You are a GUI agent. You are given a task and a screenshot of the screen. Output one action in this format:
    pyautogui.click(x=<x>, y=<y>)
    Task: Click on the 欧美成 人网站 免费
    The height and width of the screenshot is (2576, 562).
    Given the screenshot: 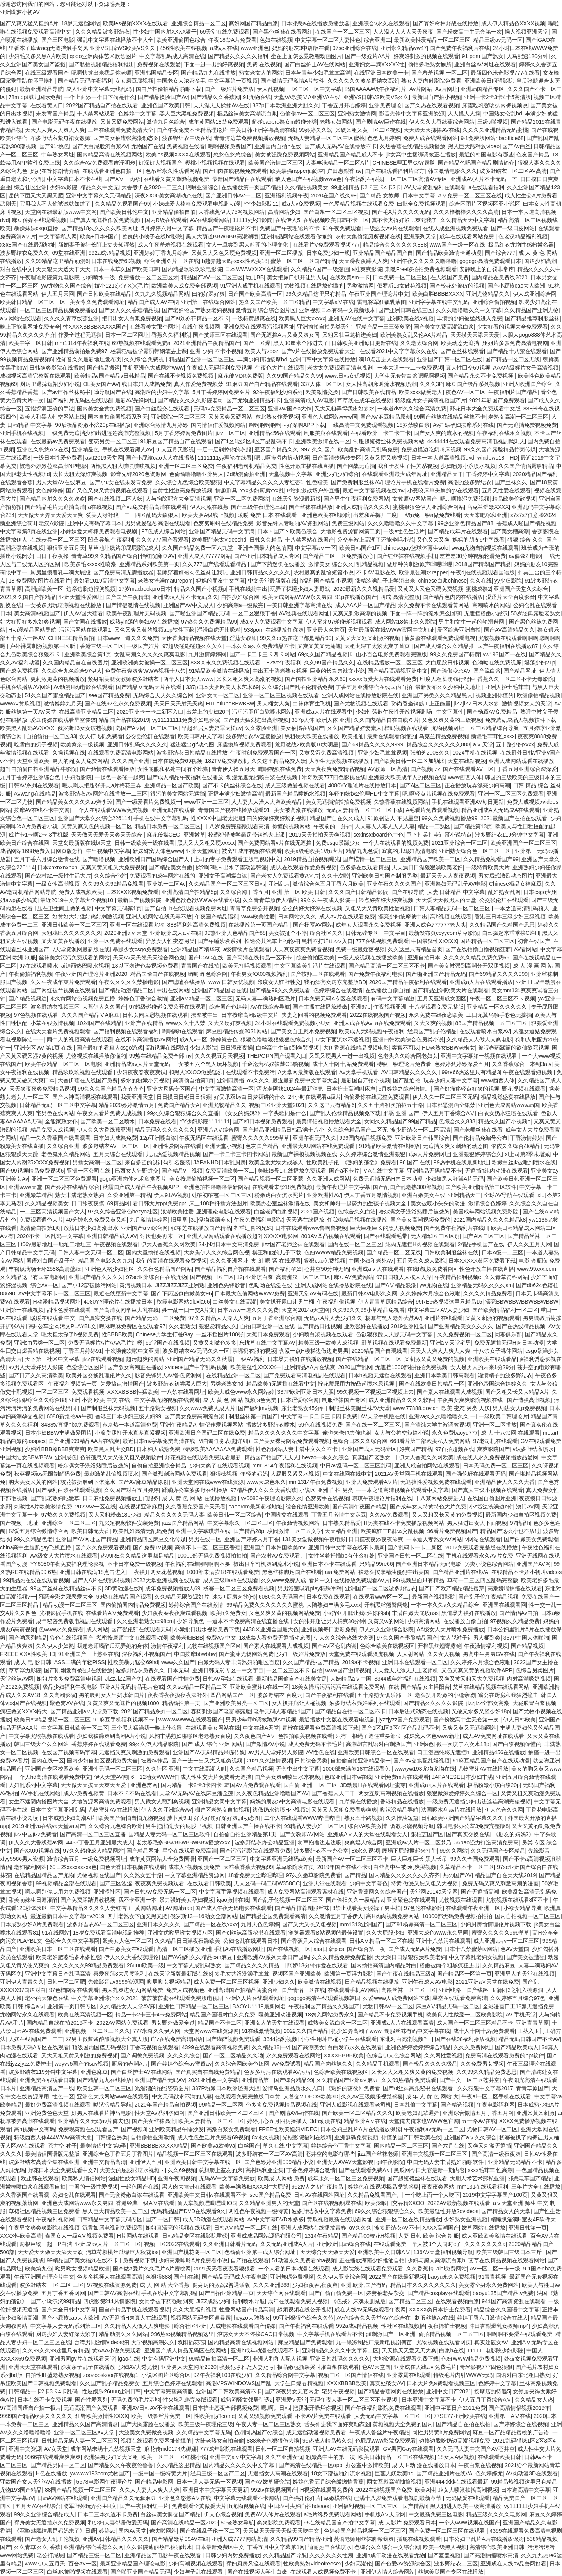 What is the action you would take?
    pyautogui.click(x=281, y=2178)
    